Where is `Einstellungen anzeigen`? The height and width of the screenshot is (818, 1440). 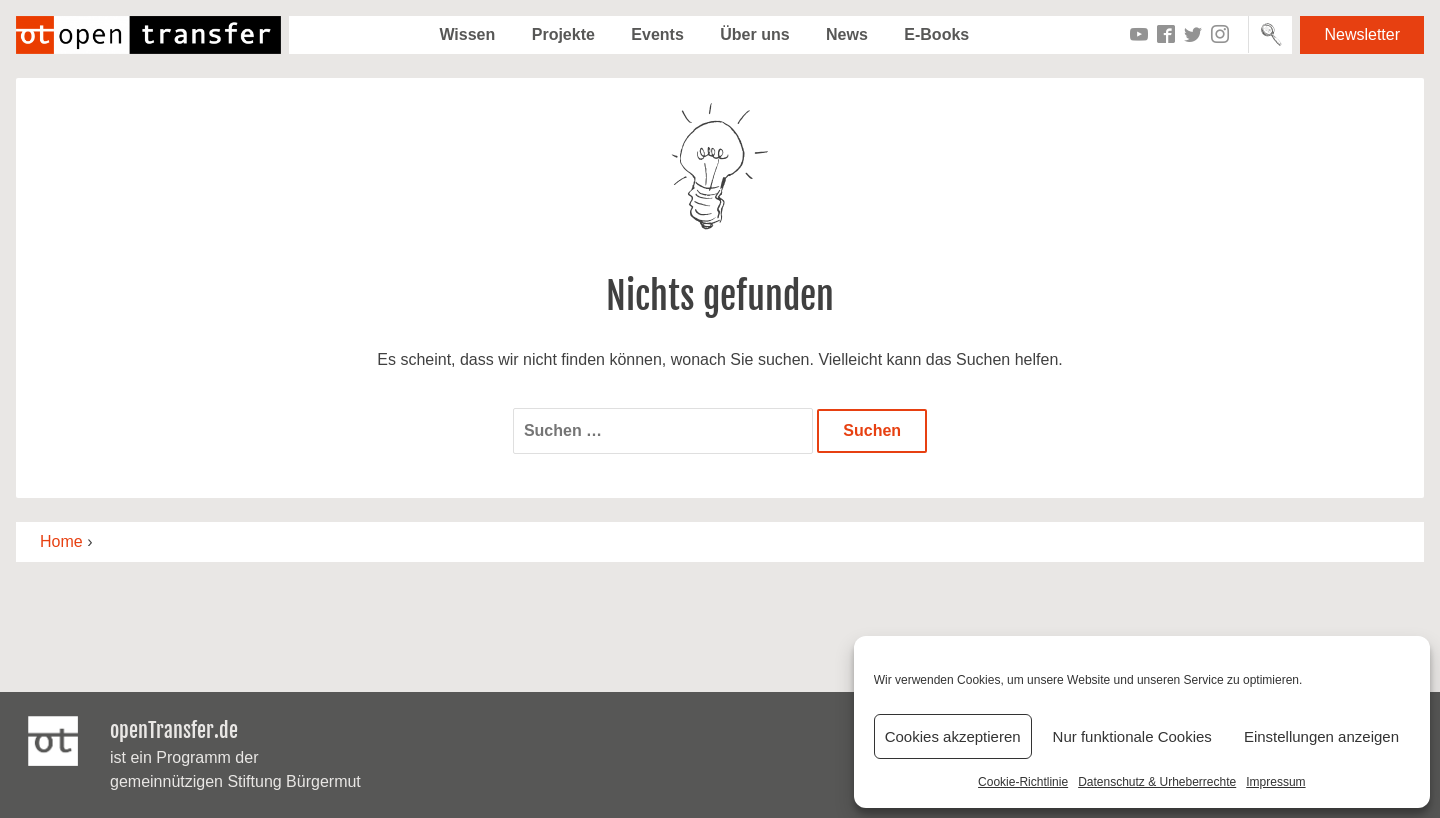
Einstellungen anzeigen is located at coordinates (1321, 736).